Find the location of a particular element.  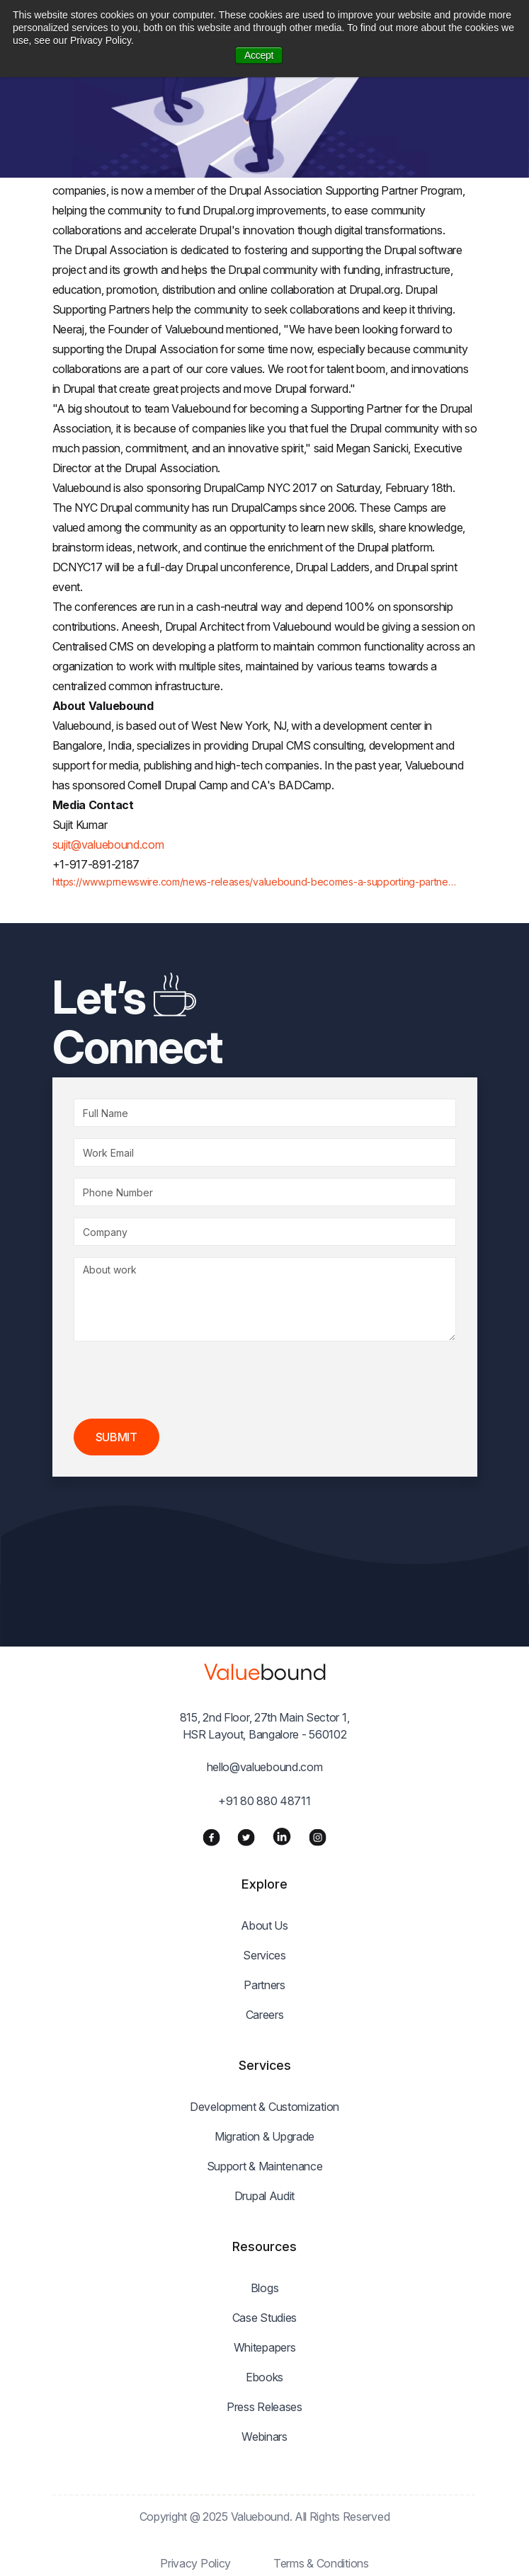

[Facebook] is located at coordinates (211, 1836).